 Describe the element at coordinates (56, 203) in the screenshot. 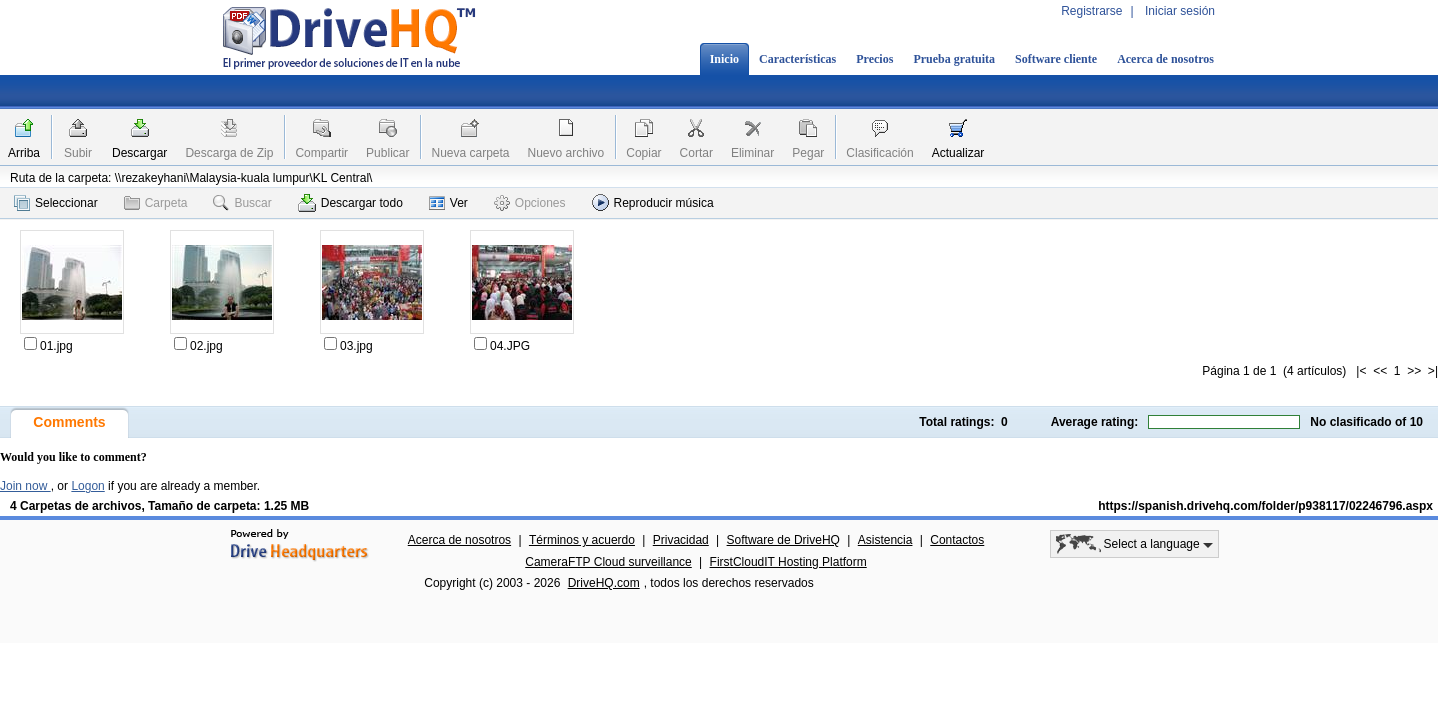

I see `Seleccionar` at that location.